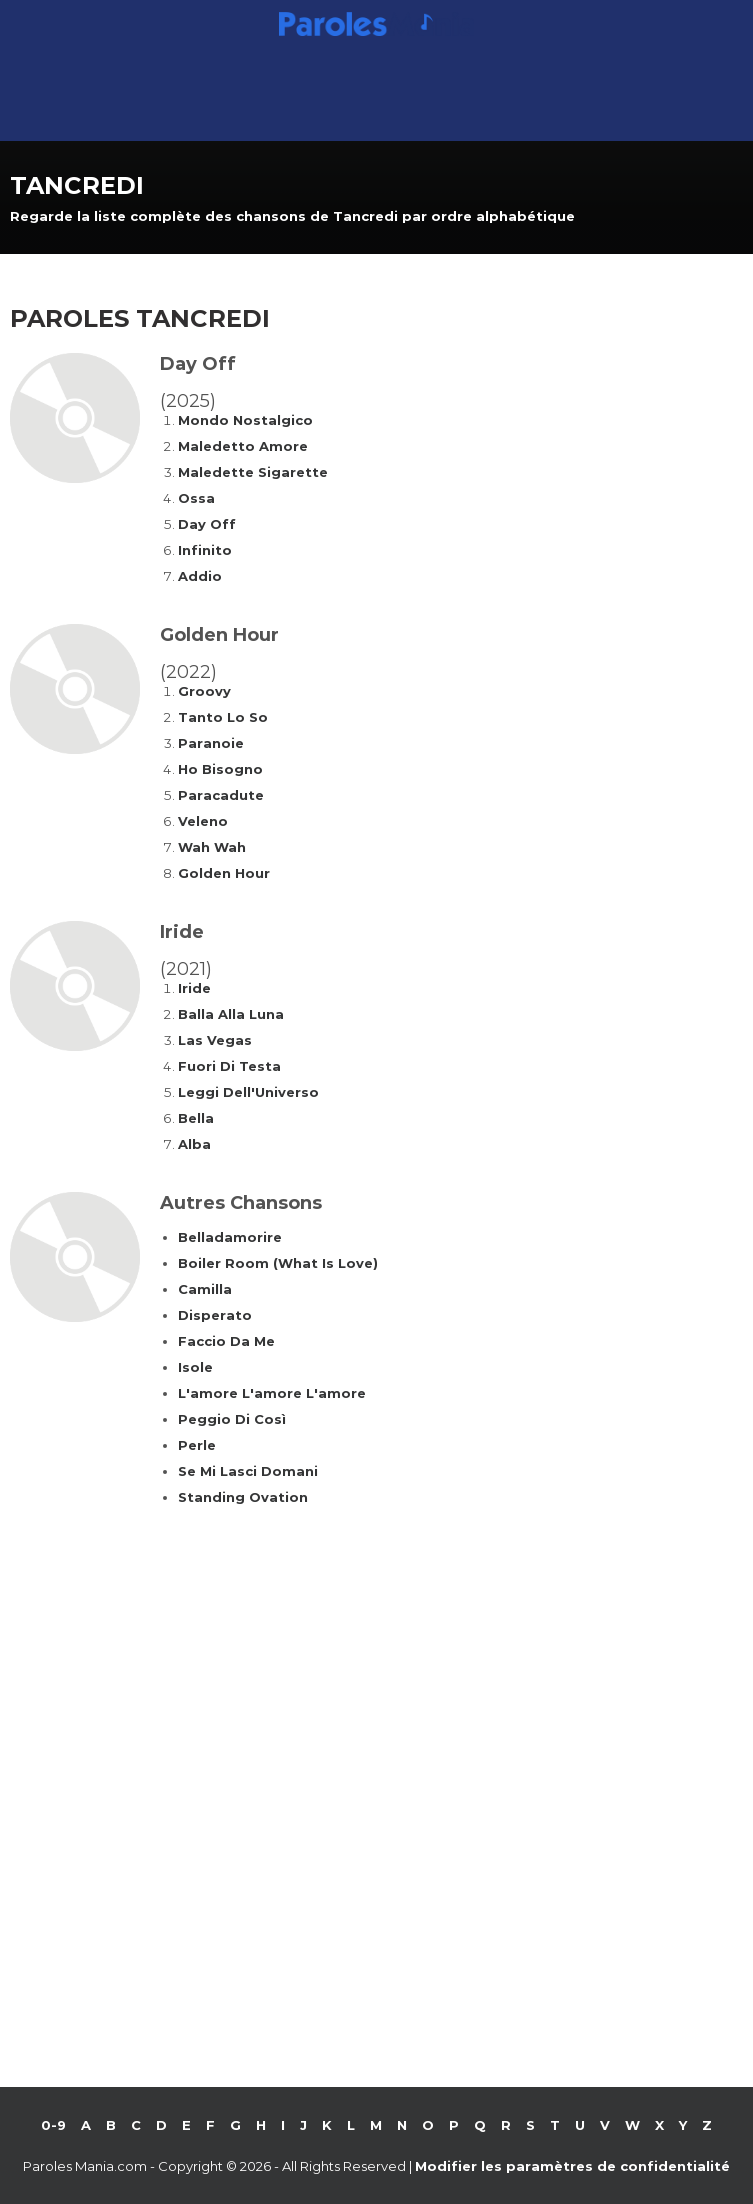  Describe the element at coordinates (194, 988) in the screenshot. I see `Iride` at that location.